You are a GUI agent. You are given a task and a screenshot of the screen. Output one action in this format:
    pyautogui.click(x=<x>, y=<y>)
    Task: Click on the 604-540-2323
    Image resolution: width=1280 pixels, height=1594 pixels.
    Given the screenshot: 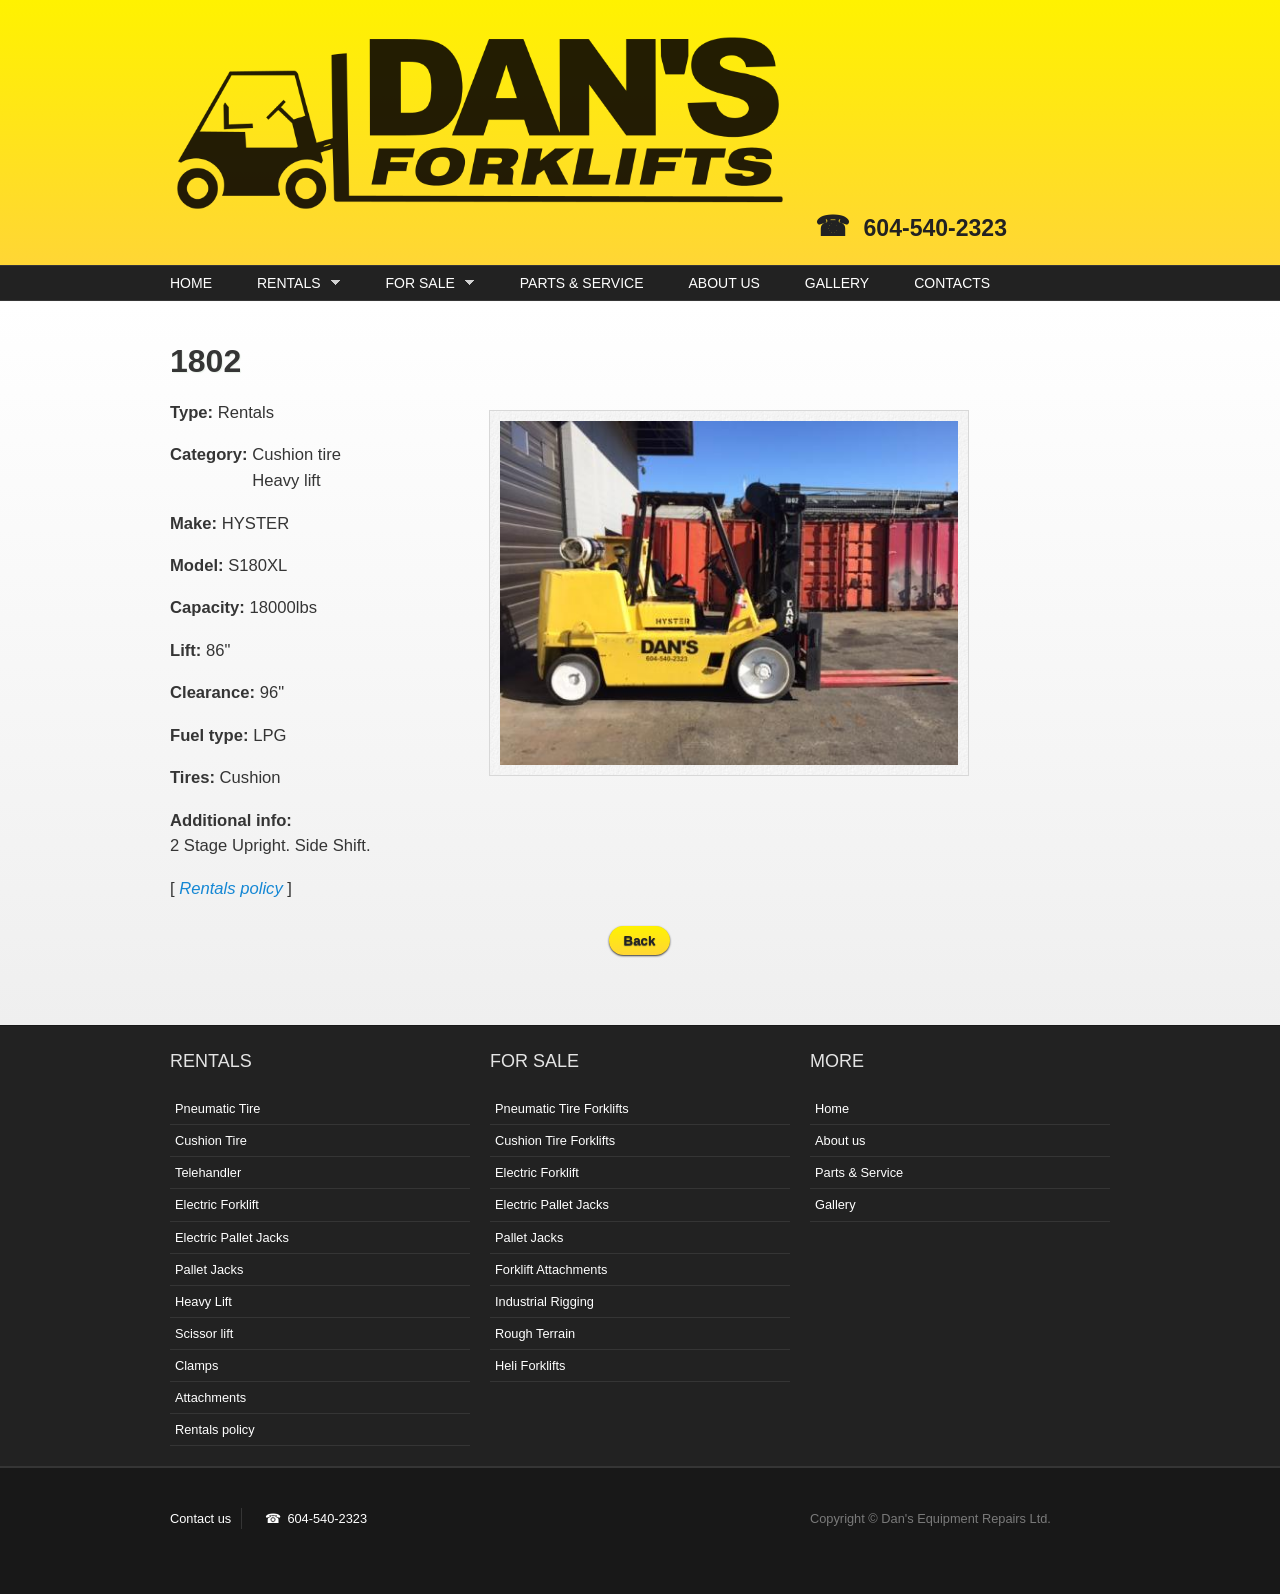 What is the action you would take?
    pyautogui.click(x=935, y=228)
    